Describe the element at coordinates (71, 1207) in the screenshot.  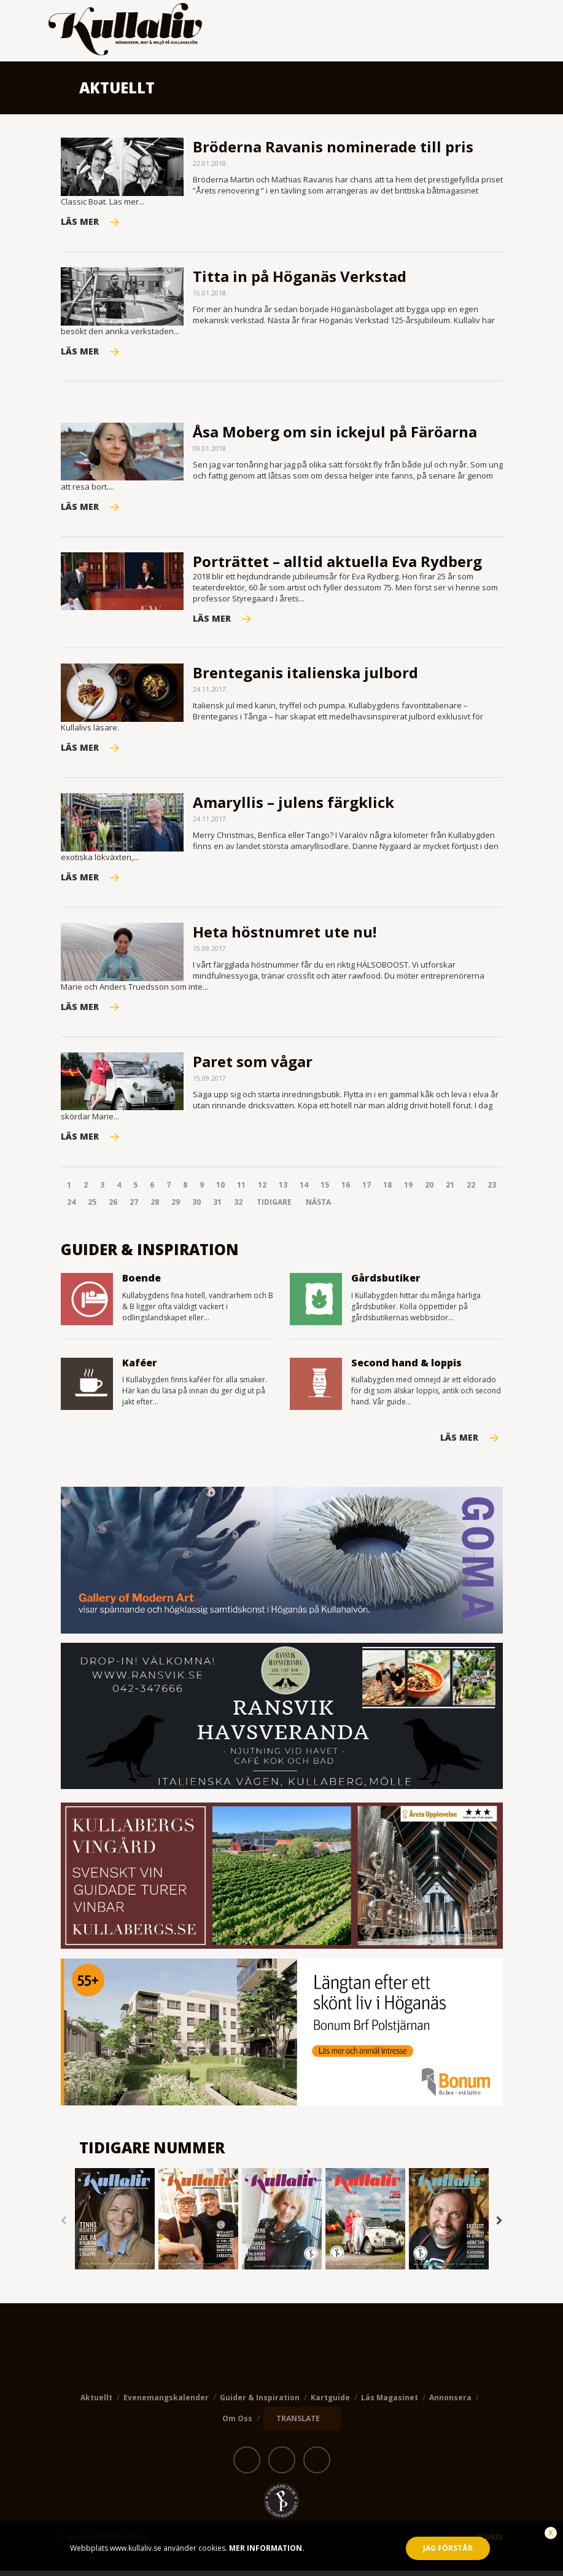
I see `24` at that location.